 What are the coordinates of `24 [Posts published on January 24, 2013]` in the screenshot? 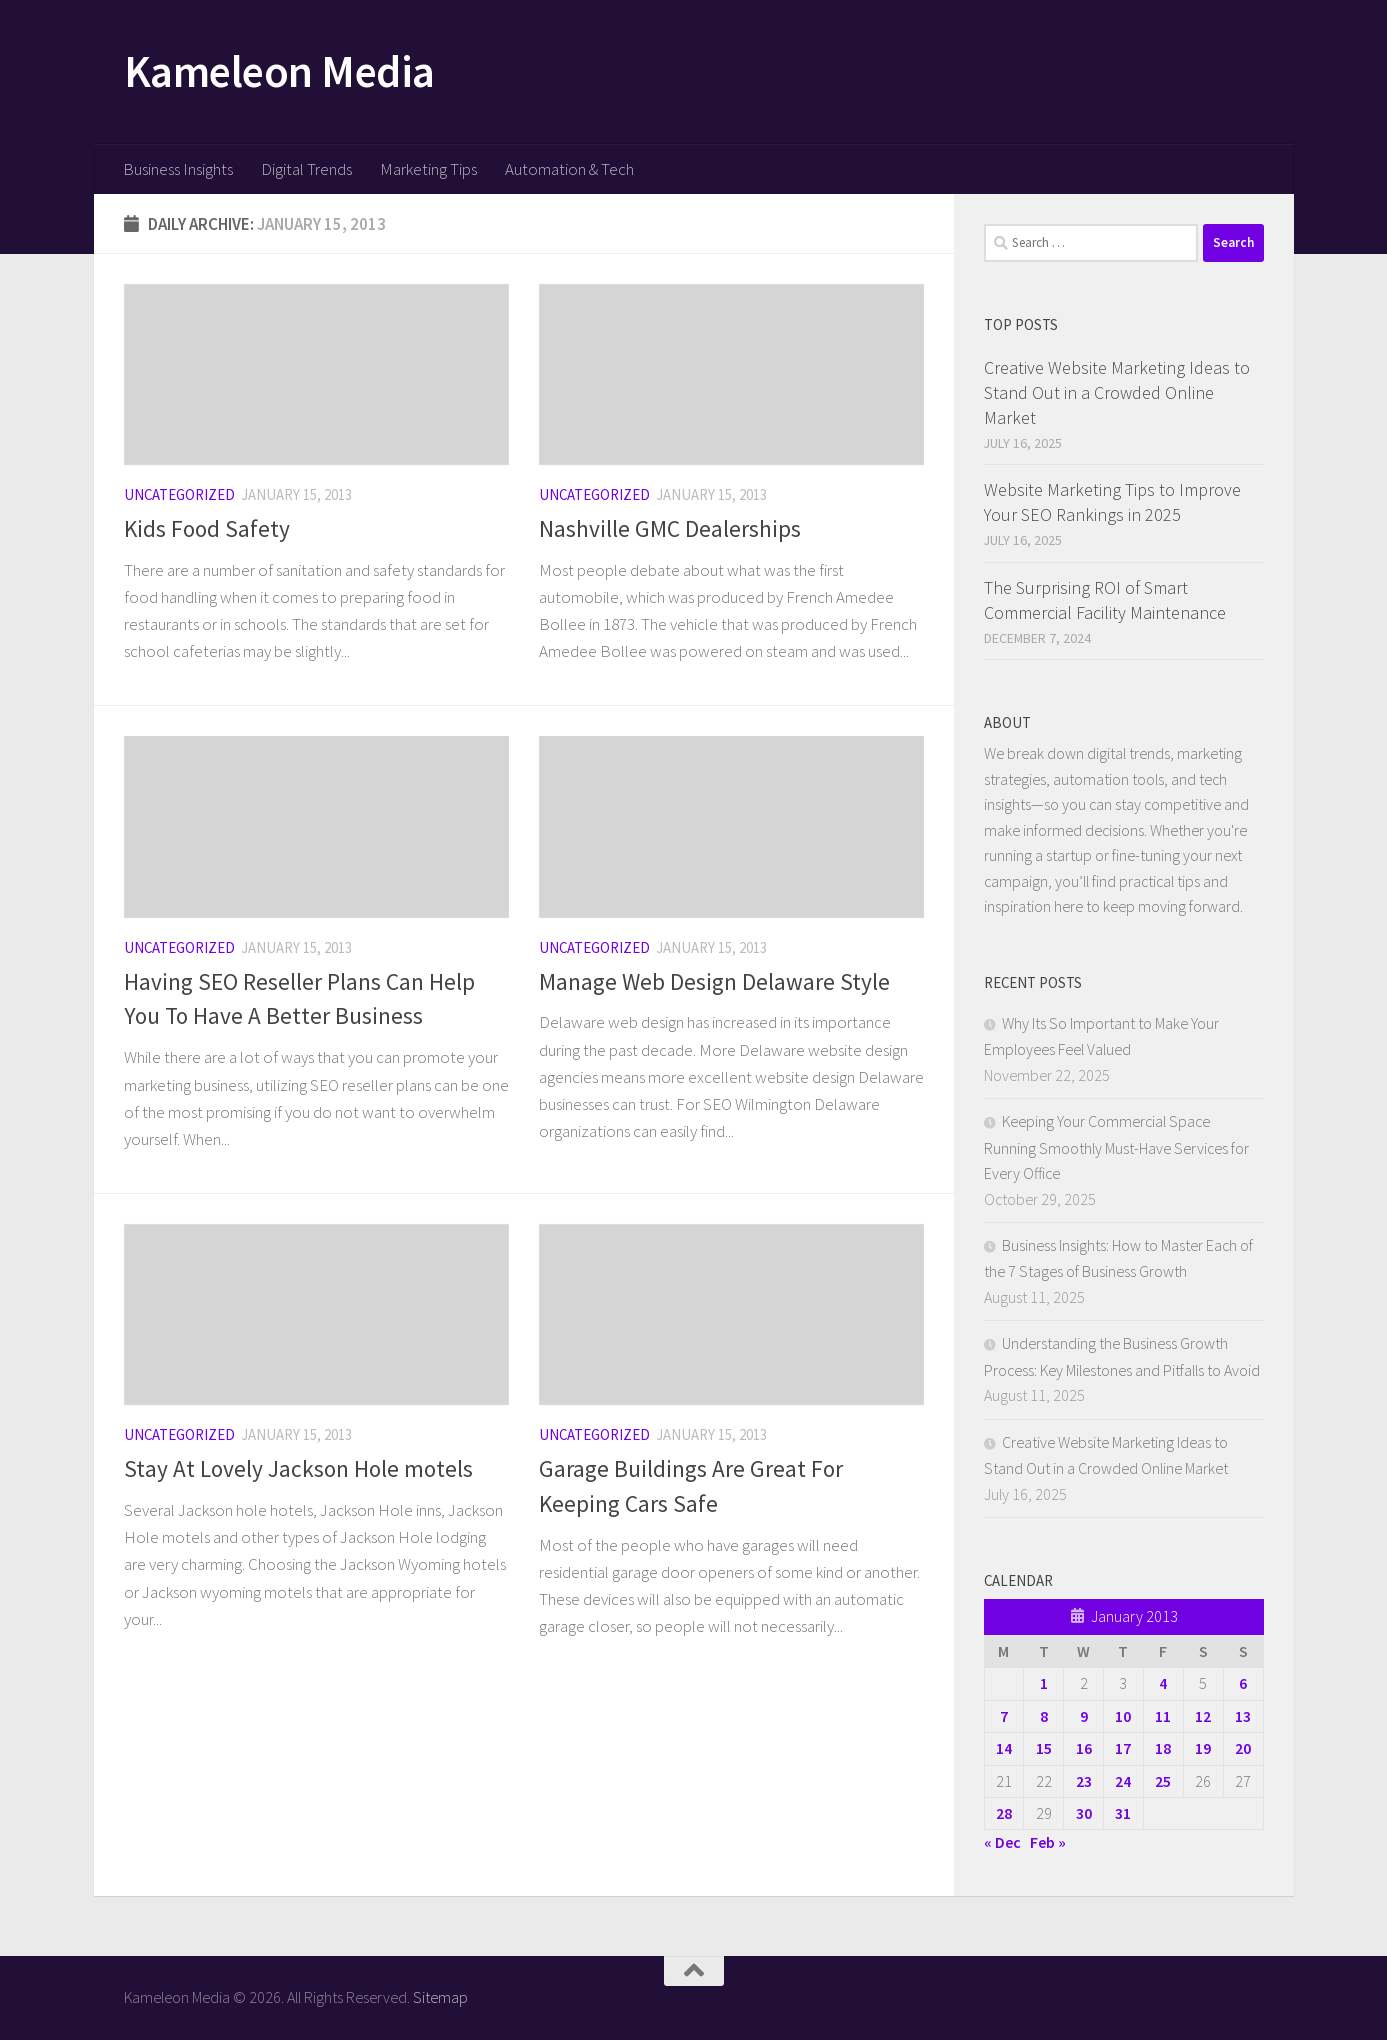 It's located at (1123, 1781).